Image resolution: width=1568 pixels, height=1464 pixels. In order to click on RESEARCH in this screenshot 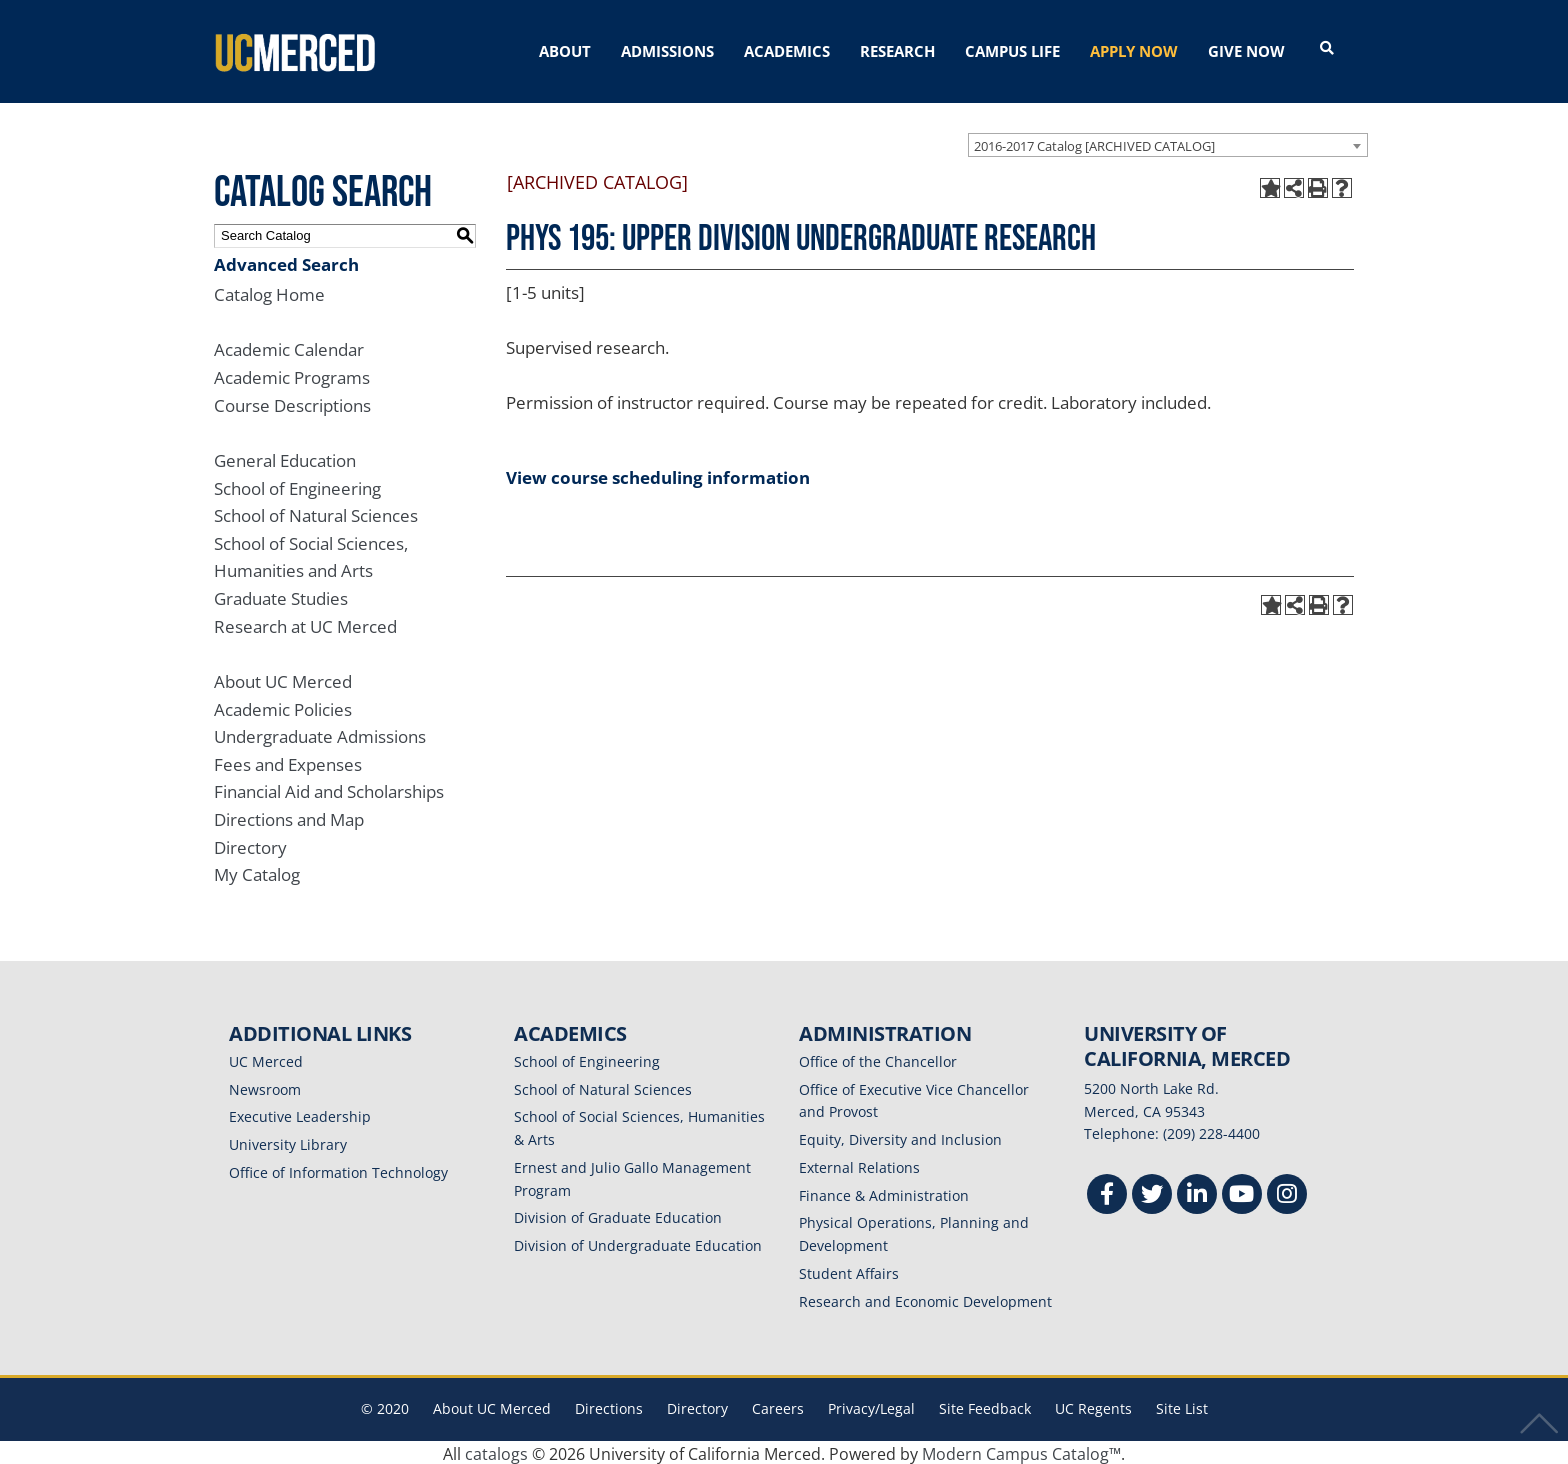, I will do `click(897, 51)`.